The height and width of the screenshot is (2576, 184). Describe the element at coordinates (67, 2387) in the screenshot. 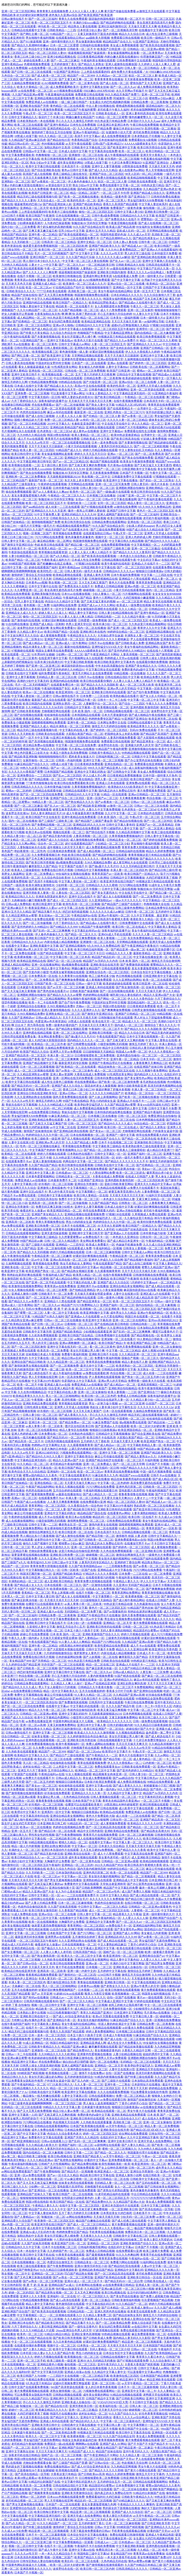

I see `941国产高清资源在线观看` at that location.